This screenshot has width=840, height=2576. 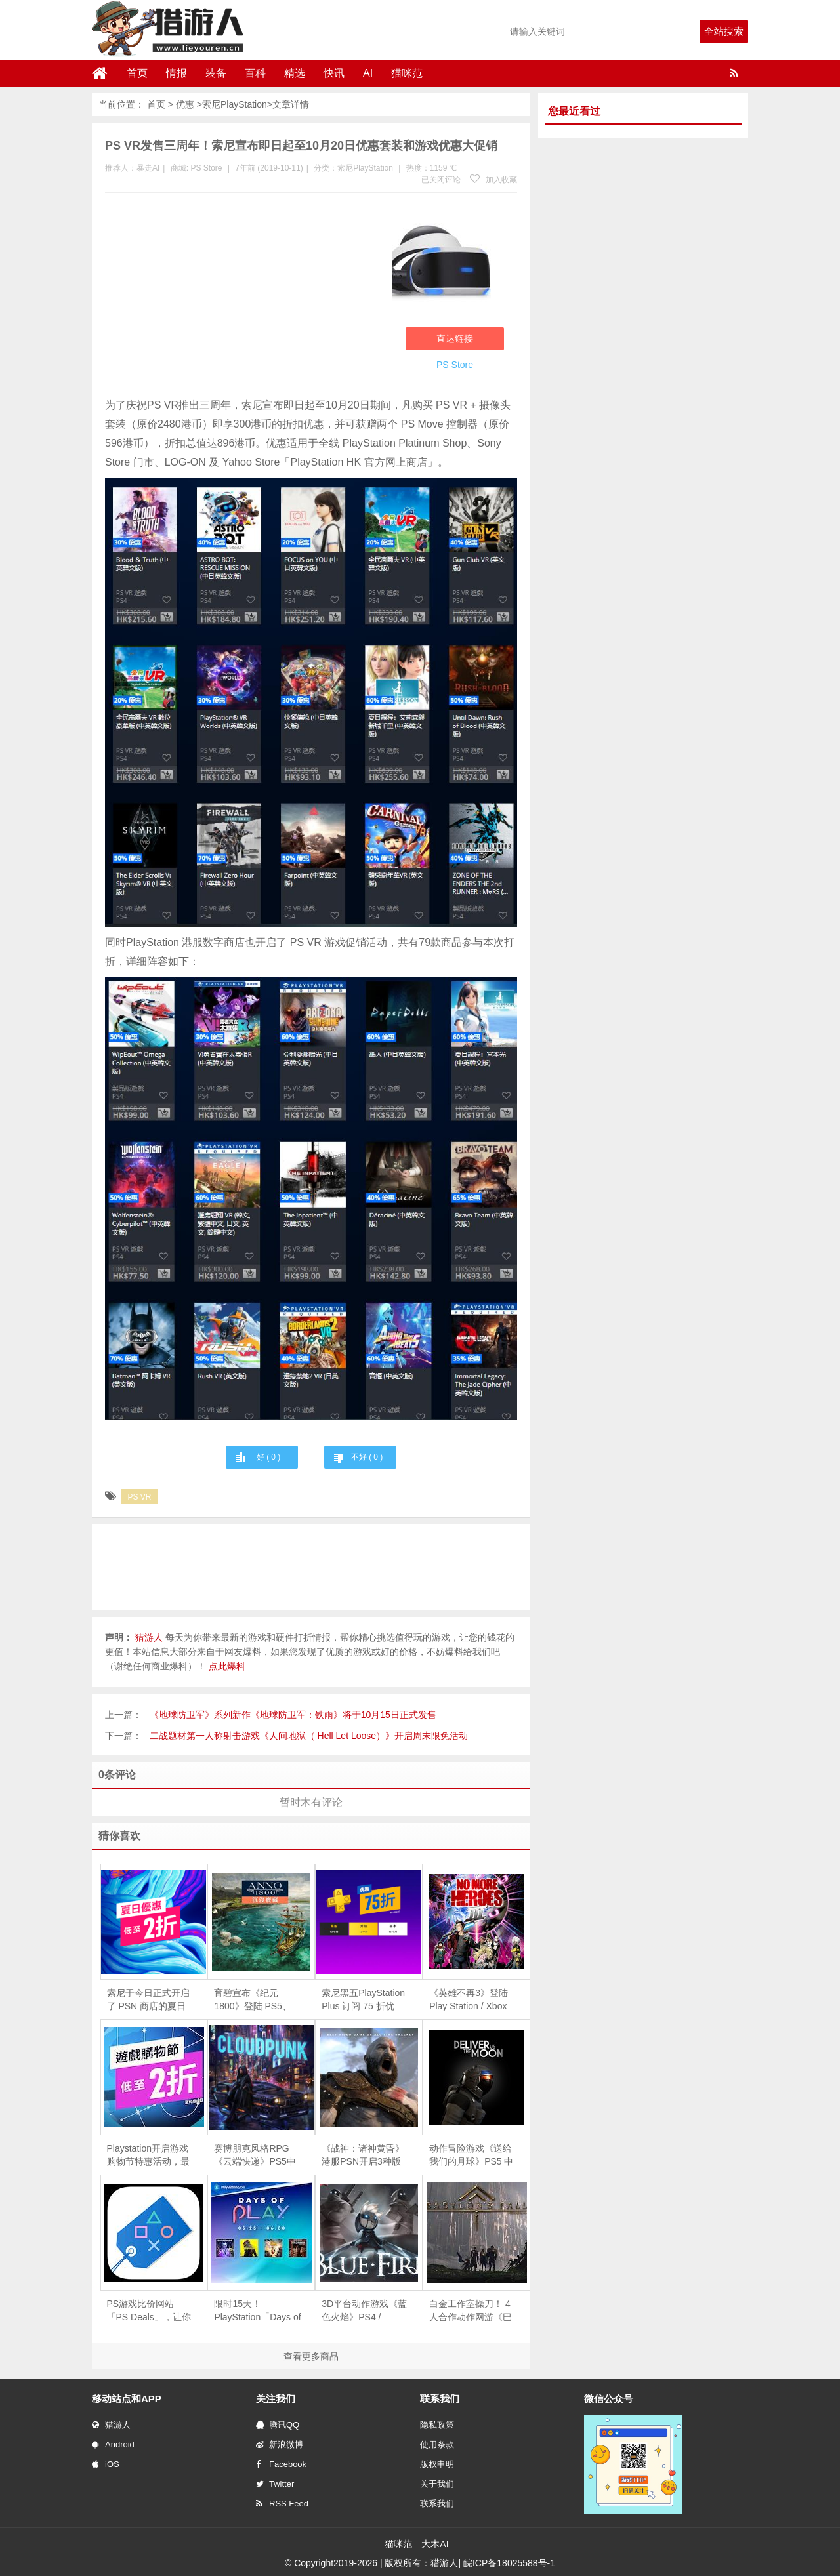 What do you see at coordinates (206, 168) in the screenshot?
I see `PS Store` at bounding box center [206, 168].